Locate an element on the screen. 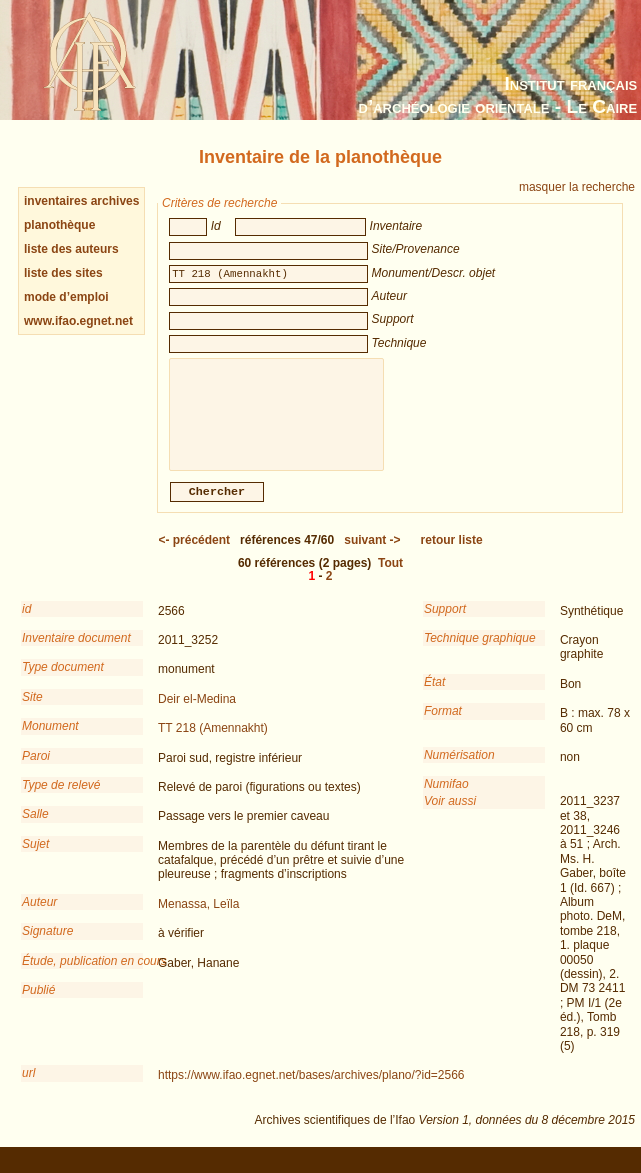 The image size is (641, 1173). Deir el-Medina is located at coordinates (197, 713).